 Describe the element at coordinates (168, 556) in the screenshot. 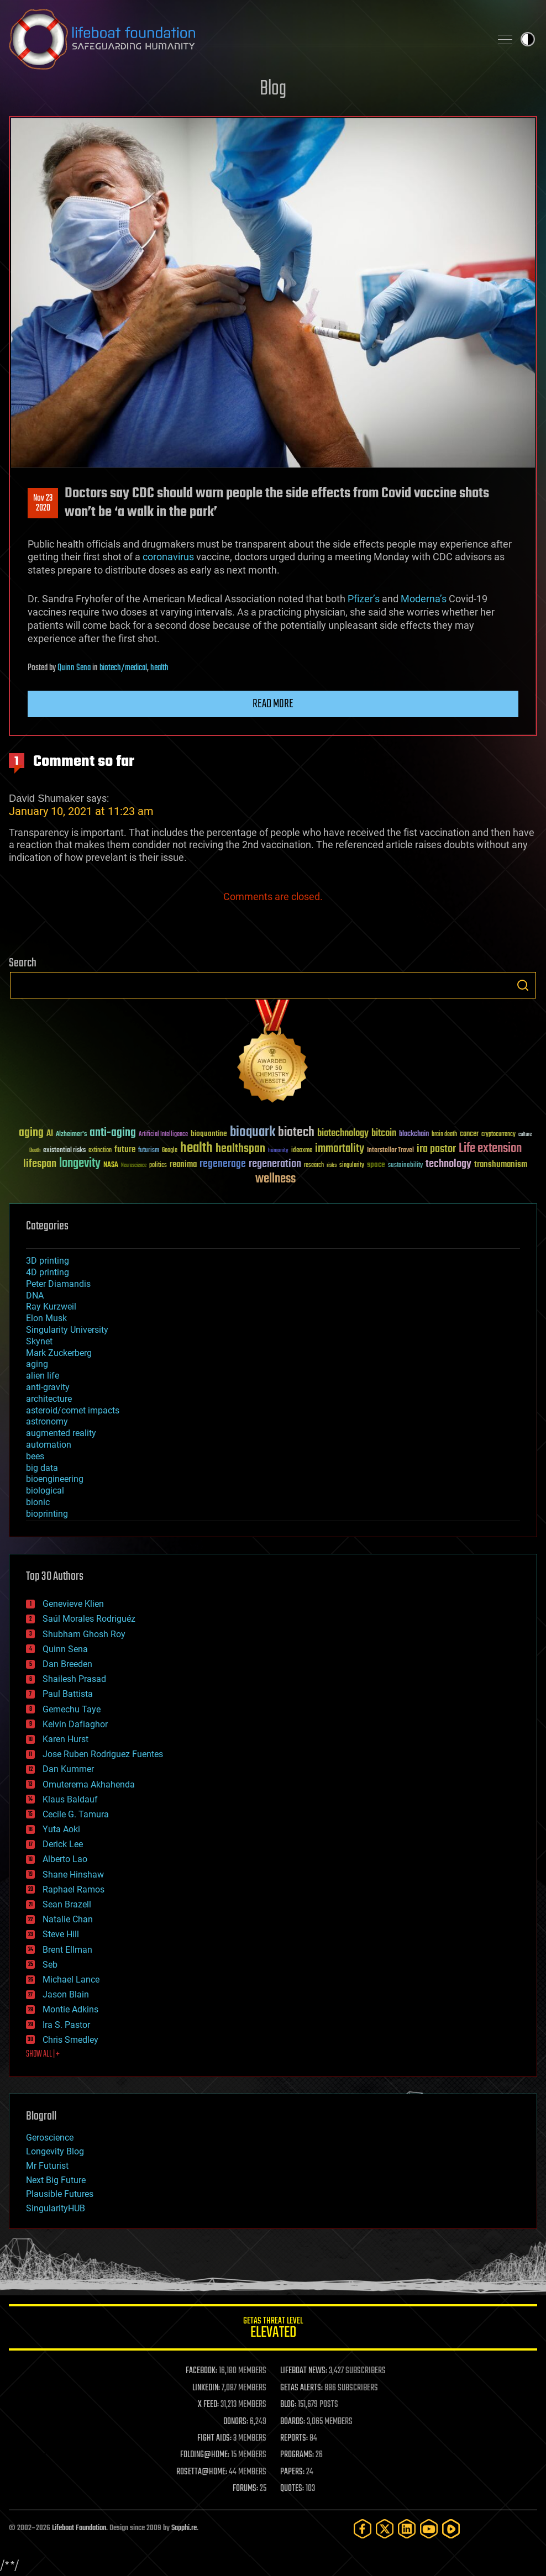

I see `coronavirus` at that location.